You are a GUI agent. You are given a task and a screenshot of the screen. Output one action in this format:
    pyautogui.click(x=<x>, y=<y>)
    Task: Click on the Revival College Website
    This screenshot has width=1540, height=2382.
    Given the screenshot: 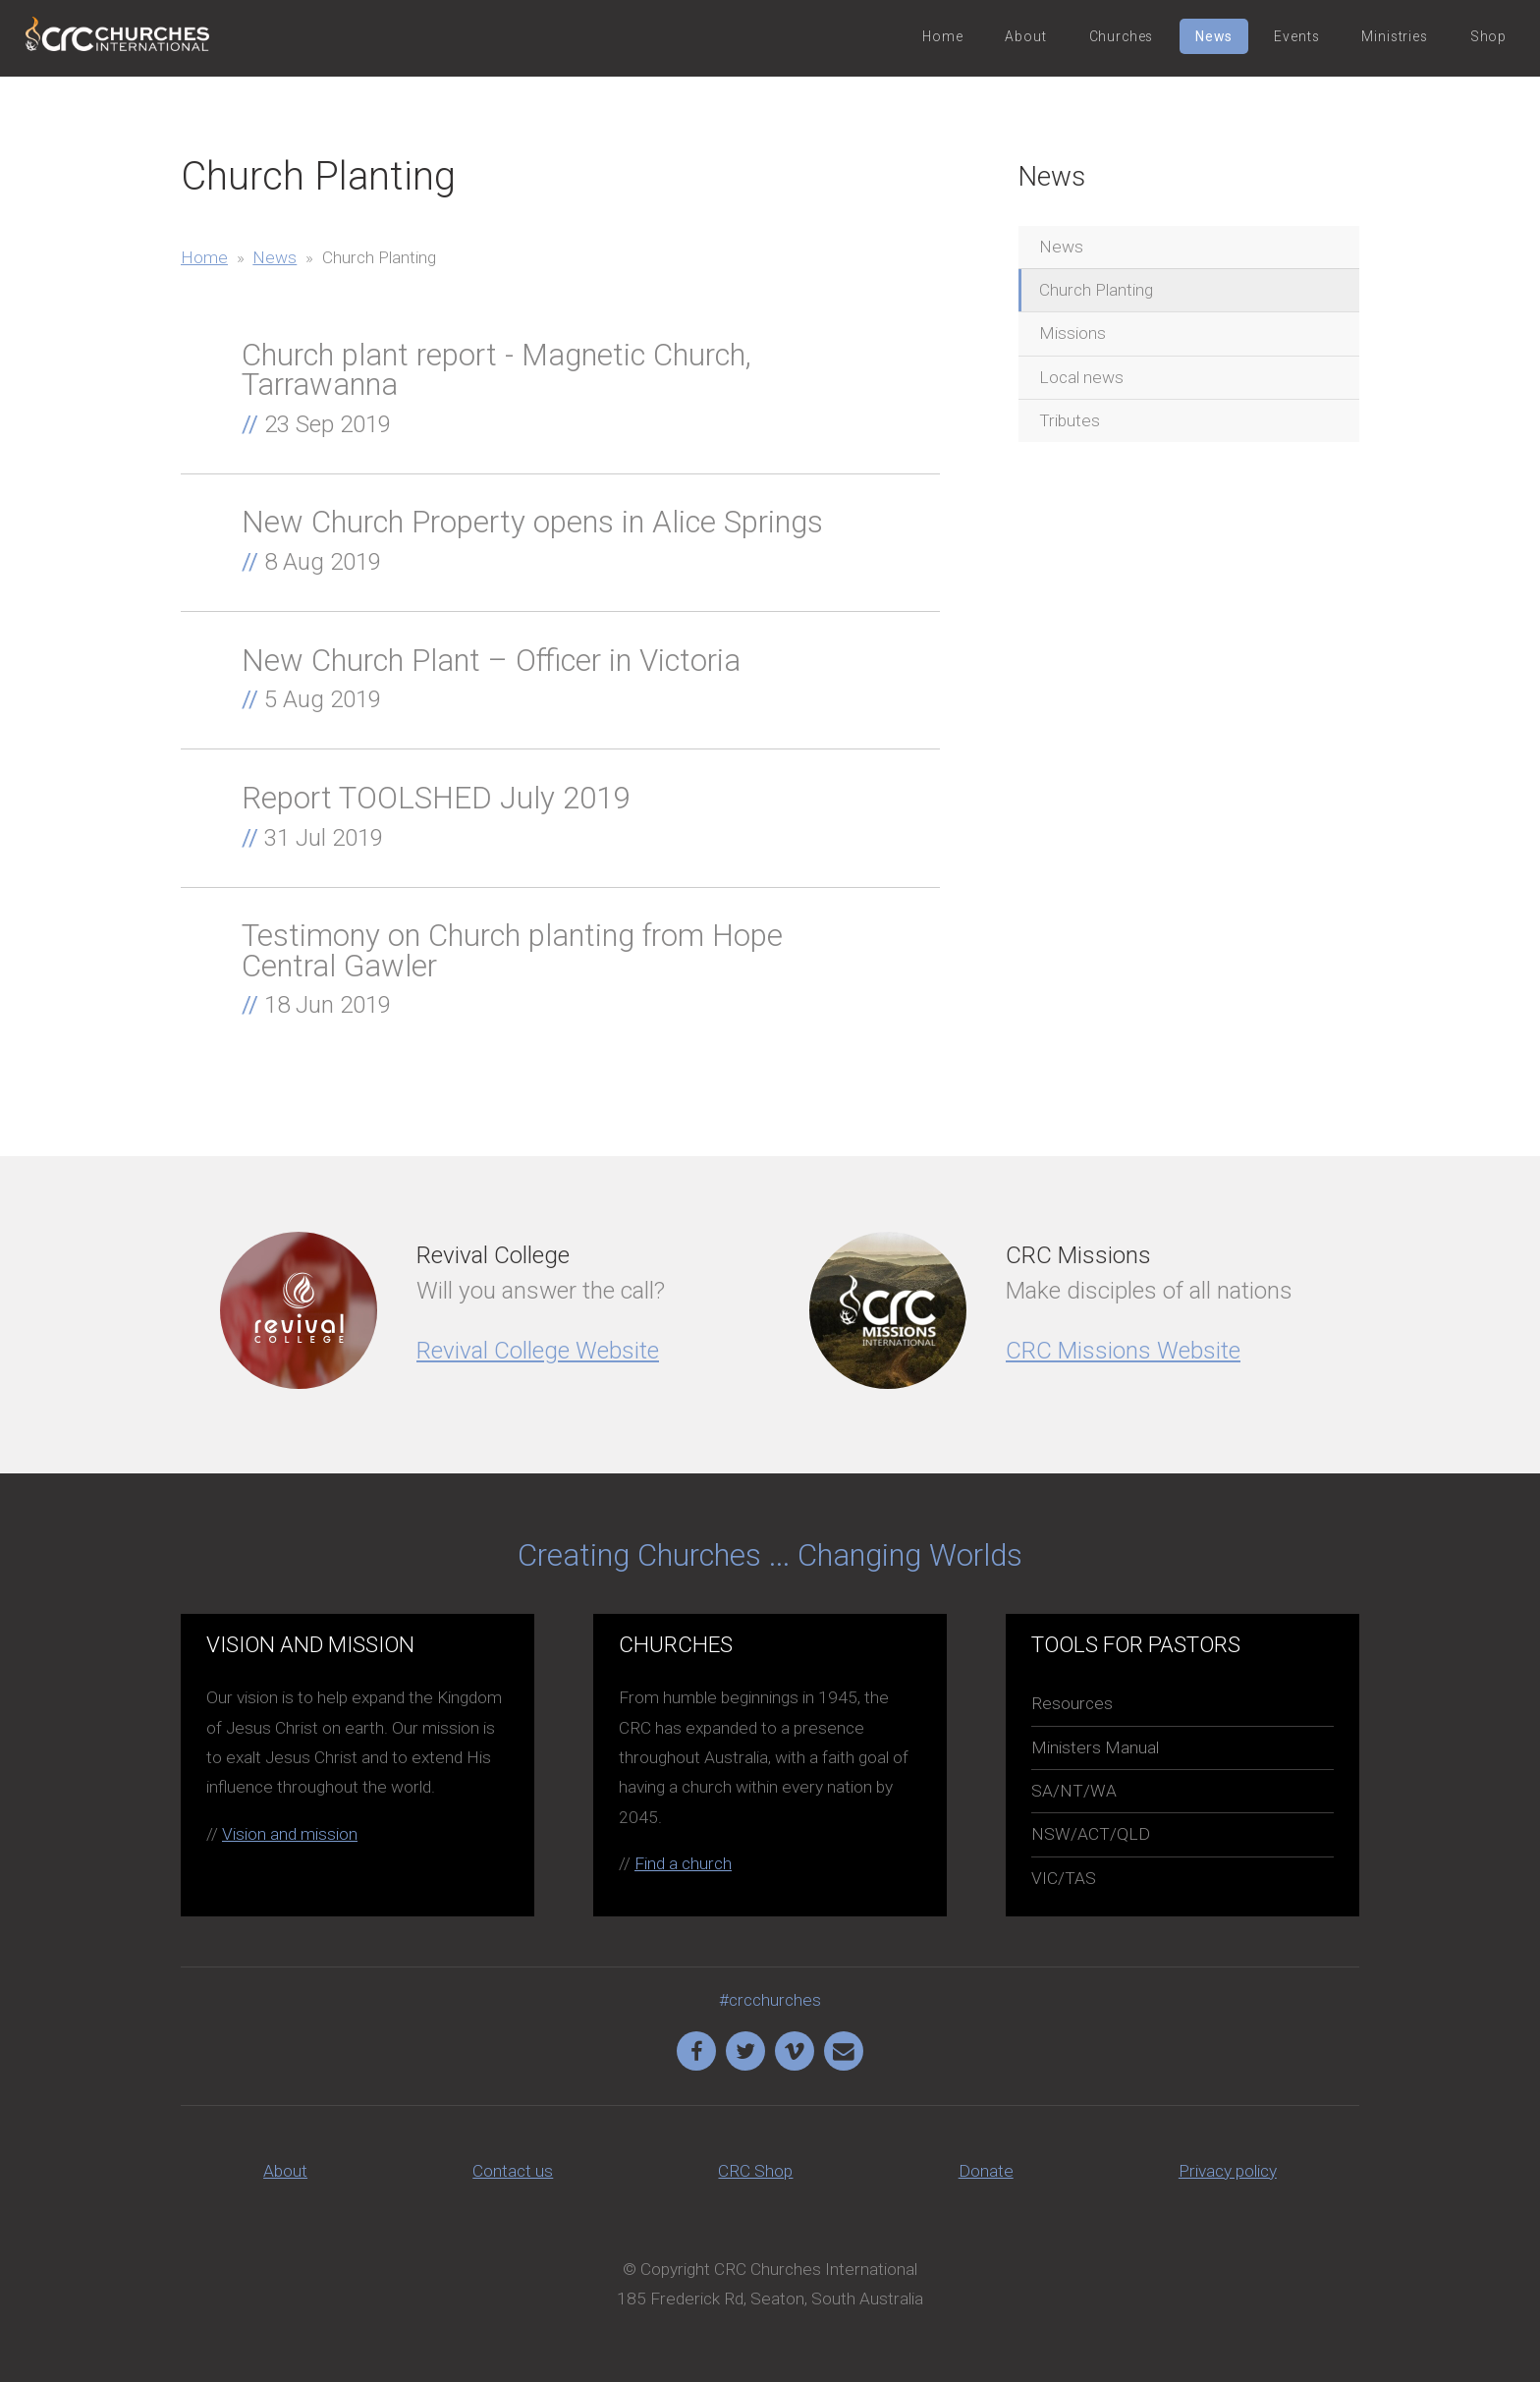 What is the action you would take?
    pyautogui.click(x=537, y=1350)
    